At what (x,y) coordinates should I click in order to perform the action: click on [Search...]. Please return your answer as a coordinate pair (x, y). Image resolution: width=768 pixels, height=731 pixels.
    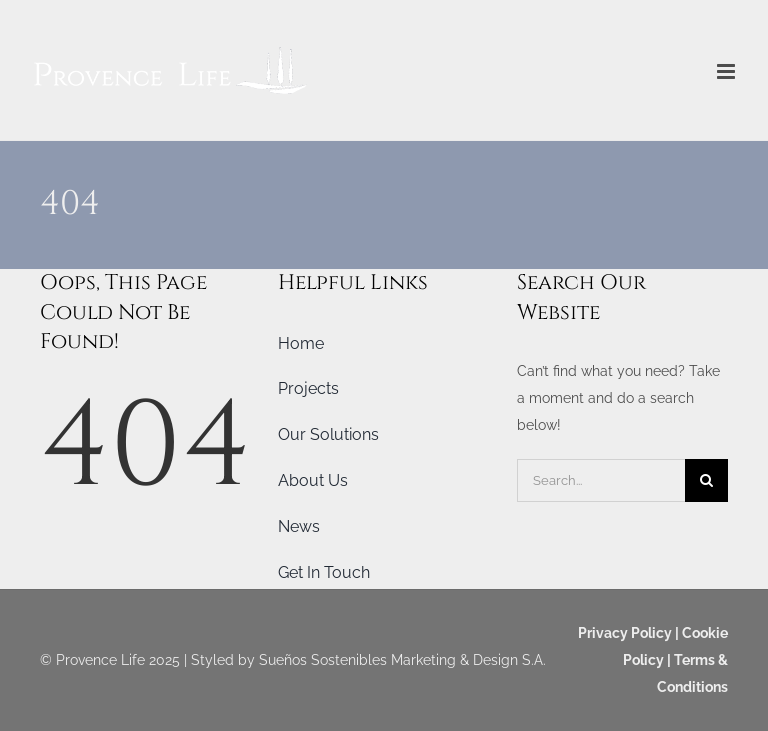
    Looking at the image, I should click on (601, 480).